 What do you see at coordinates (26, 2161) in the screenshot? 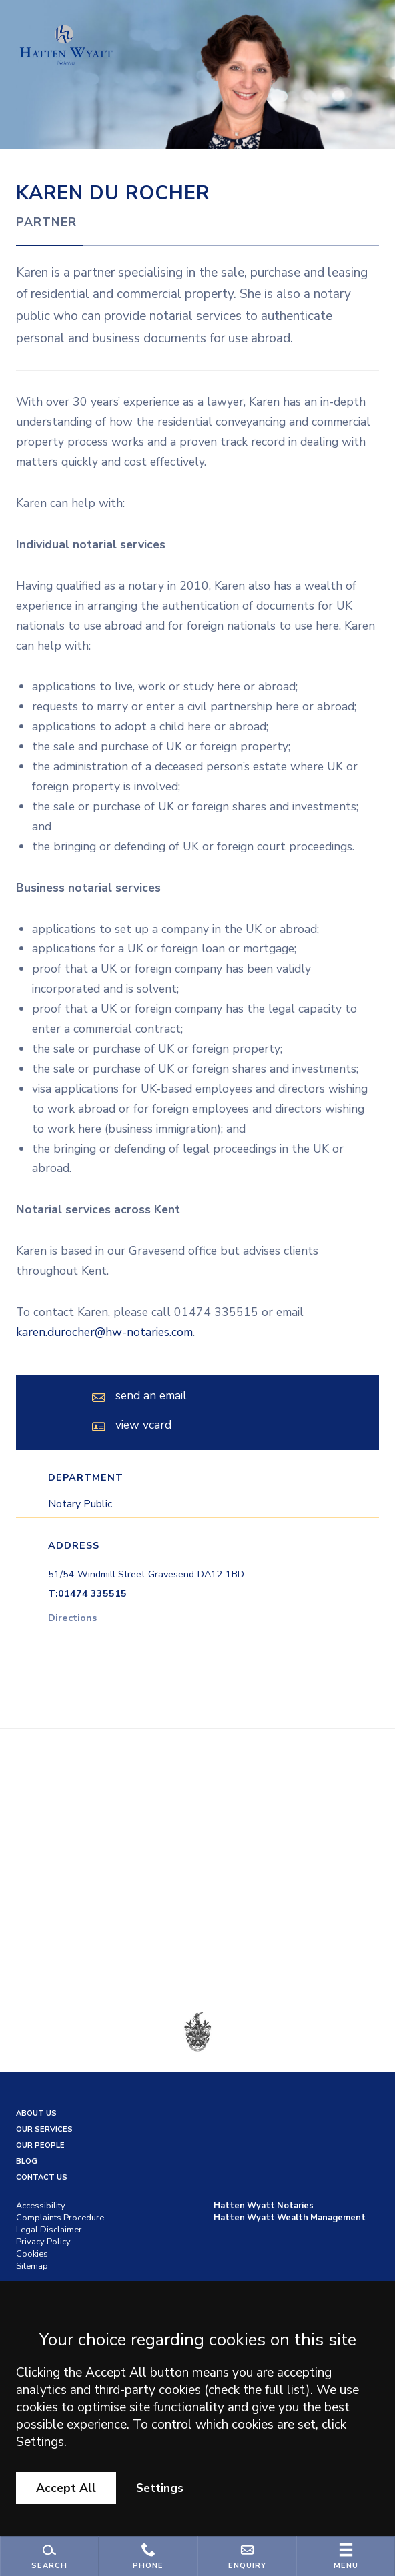
I see `Blog` at bounding box center [26, 2161].